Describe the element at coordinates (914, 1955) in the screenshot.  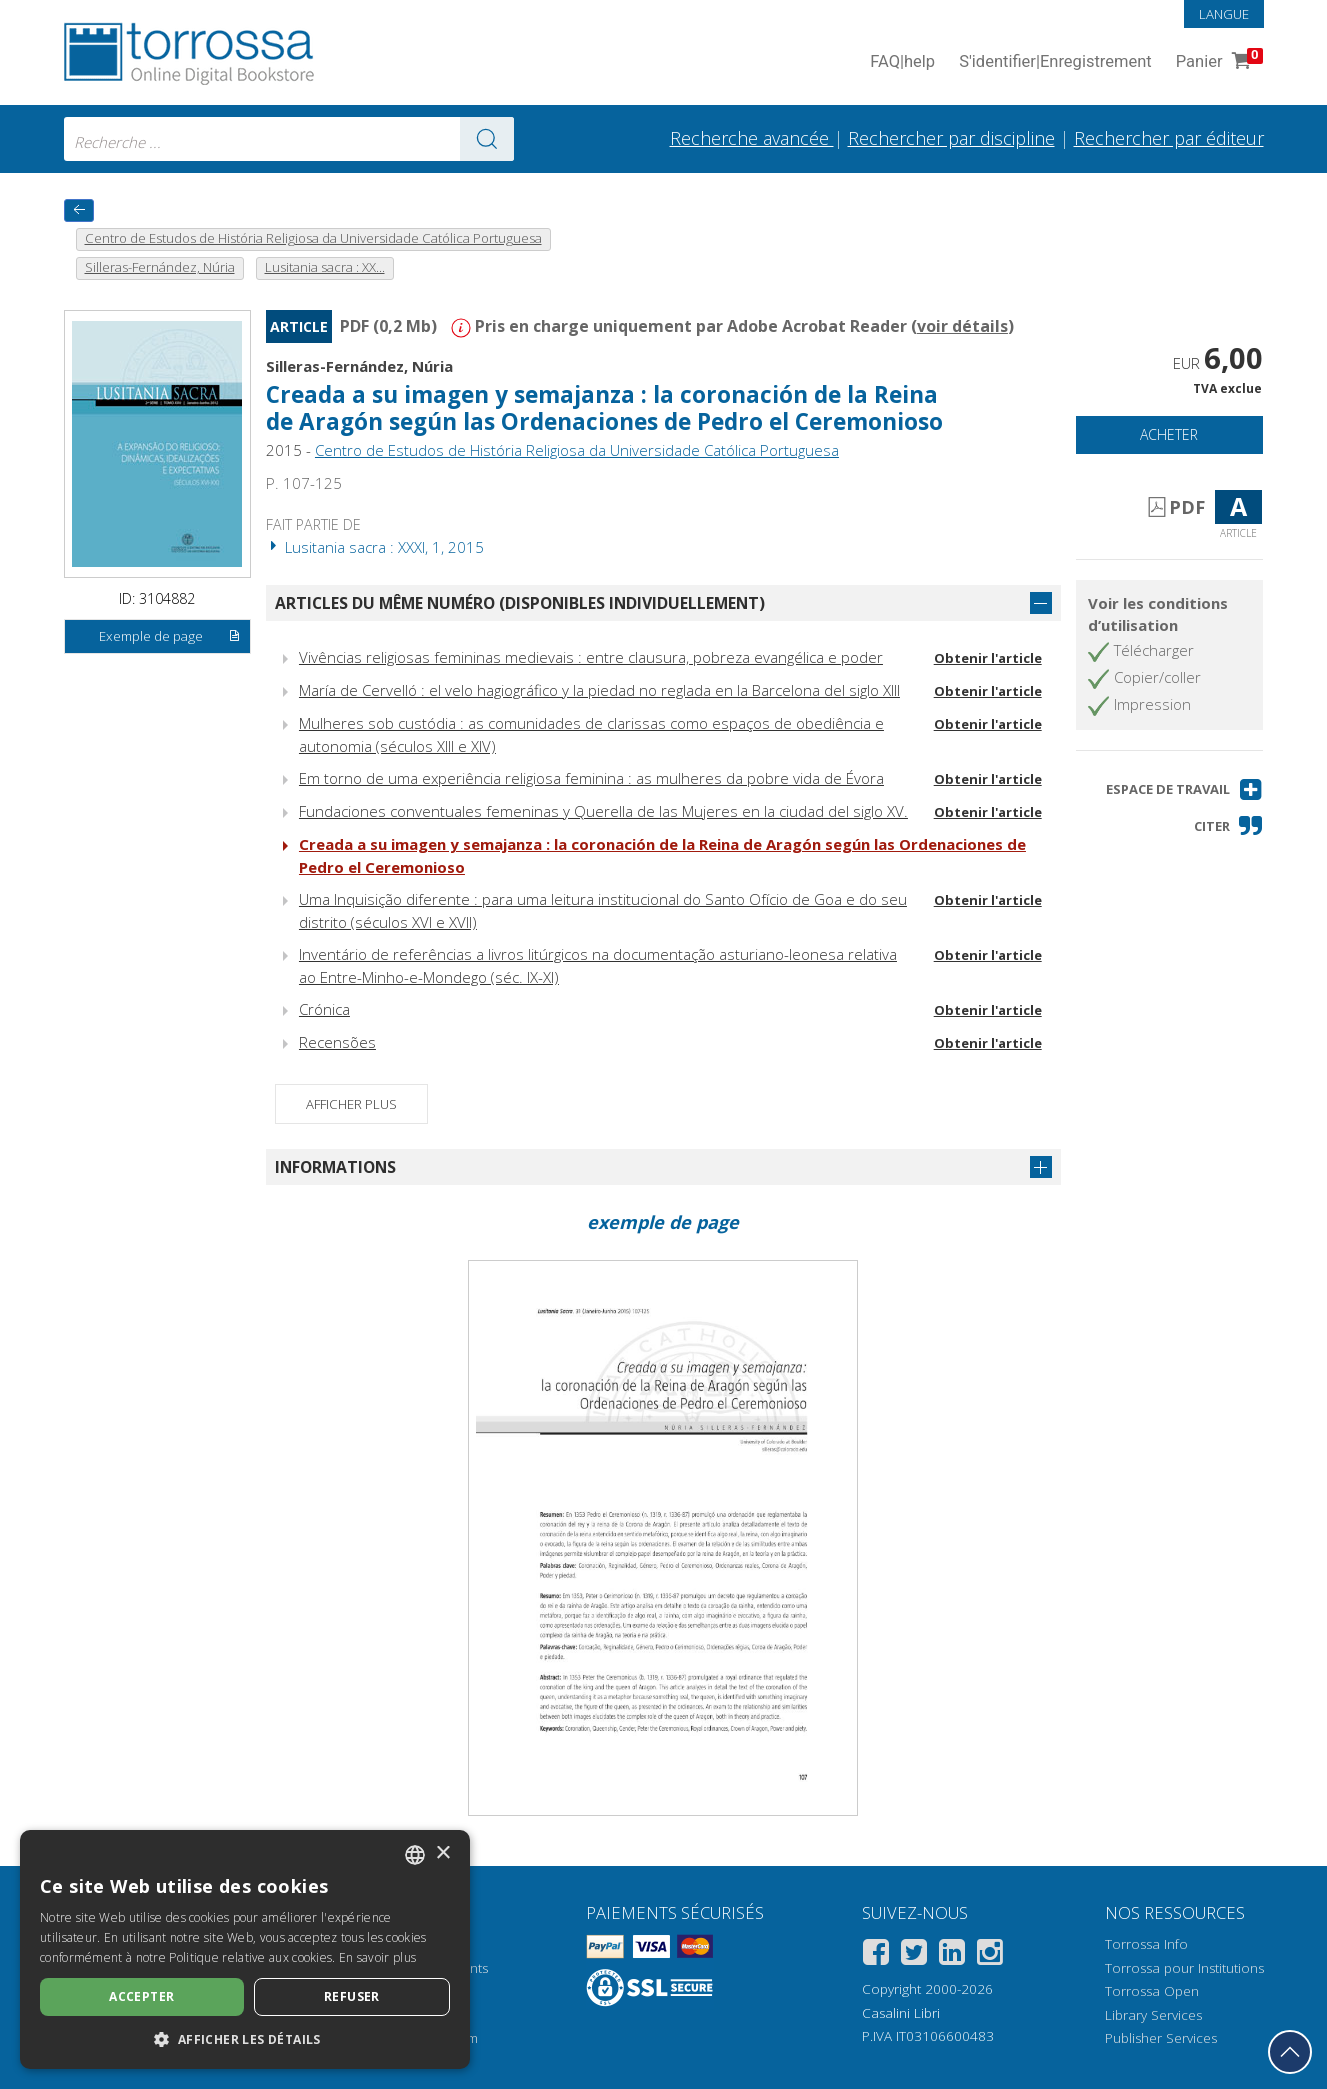
I see `[Twitter]` at that location.